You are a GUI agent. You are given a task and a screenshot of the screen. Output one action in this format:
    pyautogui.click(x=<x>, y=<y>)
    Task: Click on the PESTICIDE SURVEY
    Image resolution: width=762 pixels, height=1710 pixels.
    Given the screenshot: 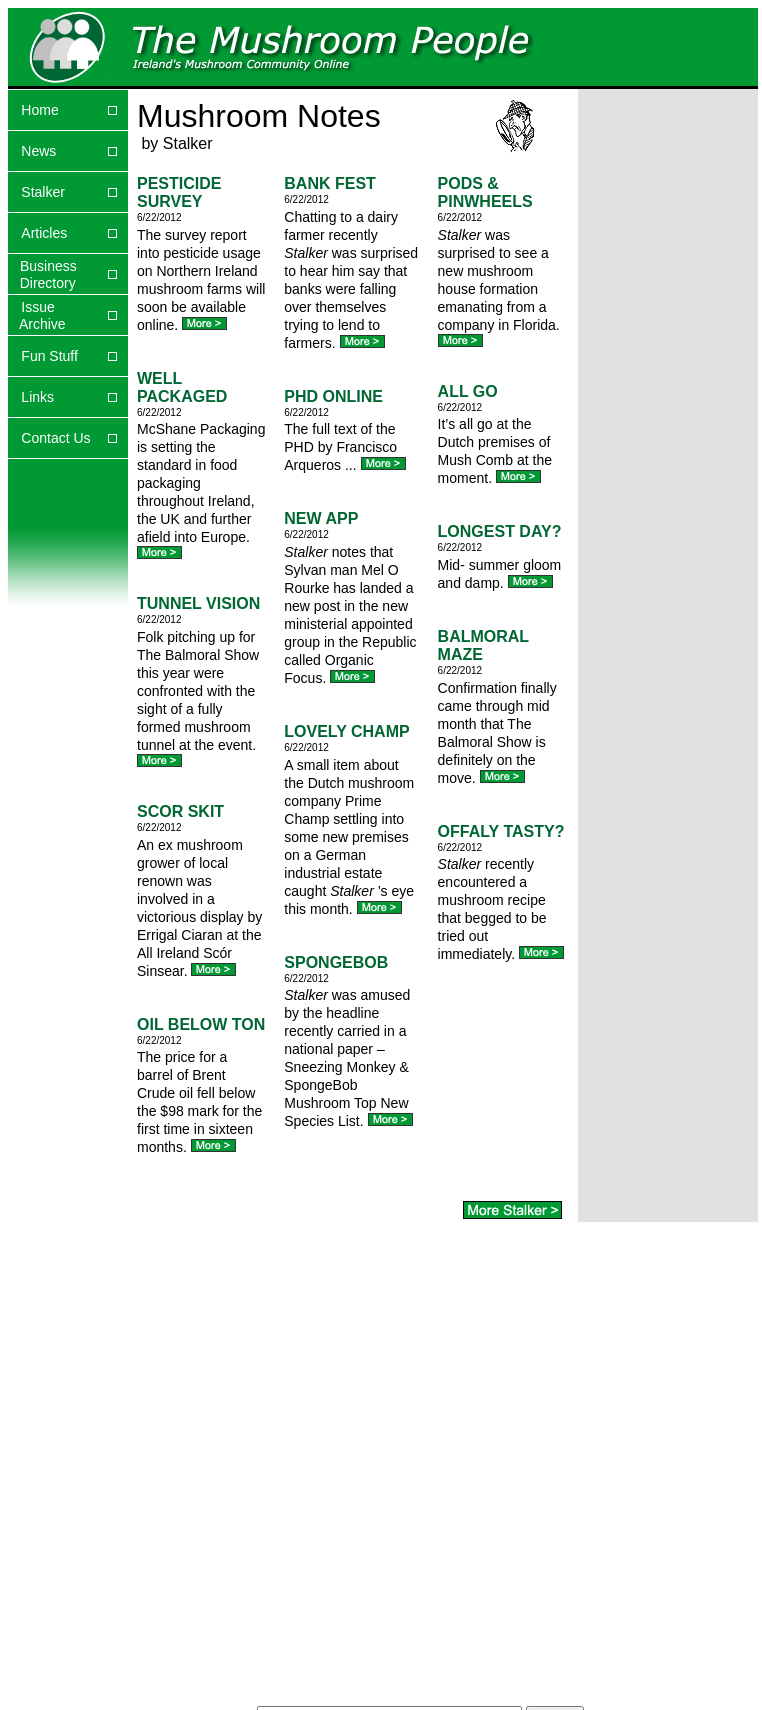 What is the action you would take?
    pyautogui.click(x=179, y=192)
    